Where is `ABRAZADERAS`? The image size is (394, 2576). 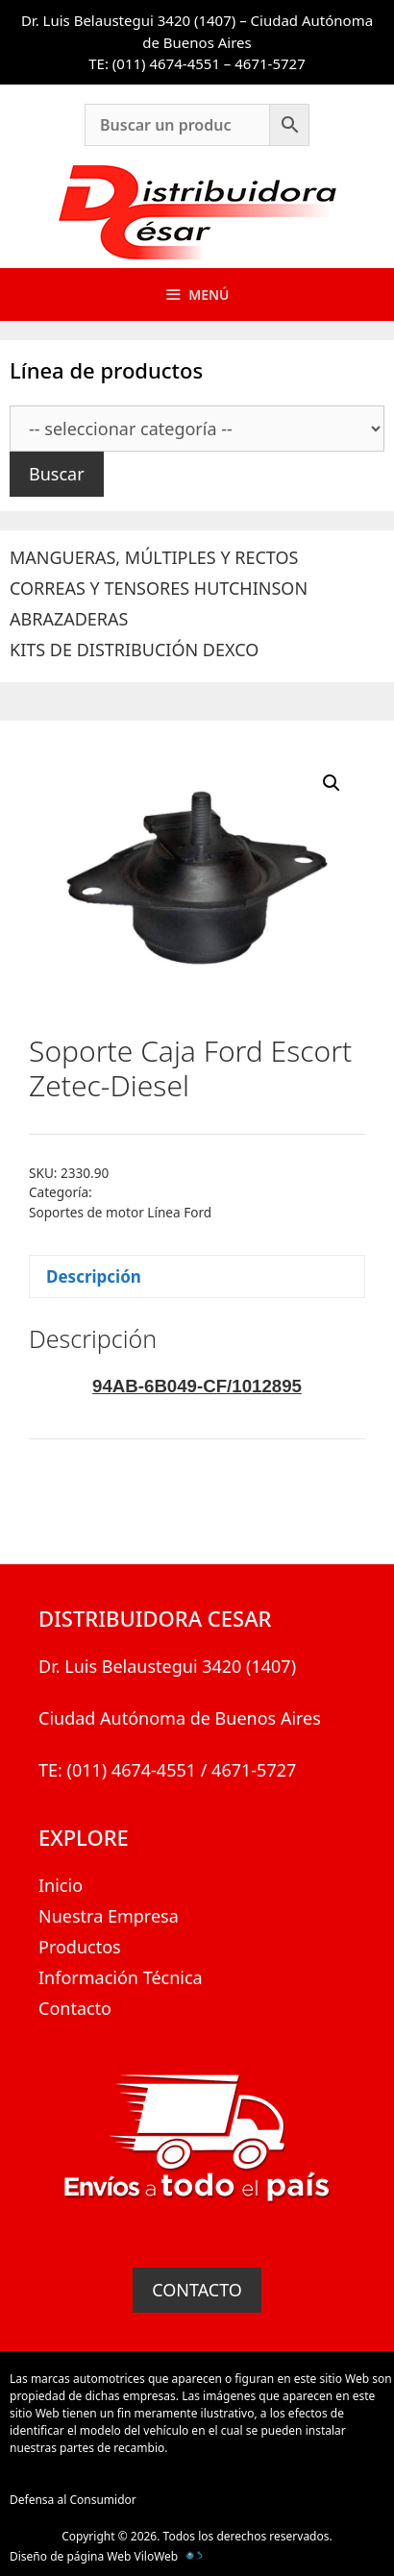 ABRAZADERAS is located at coordinates (69, 618).